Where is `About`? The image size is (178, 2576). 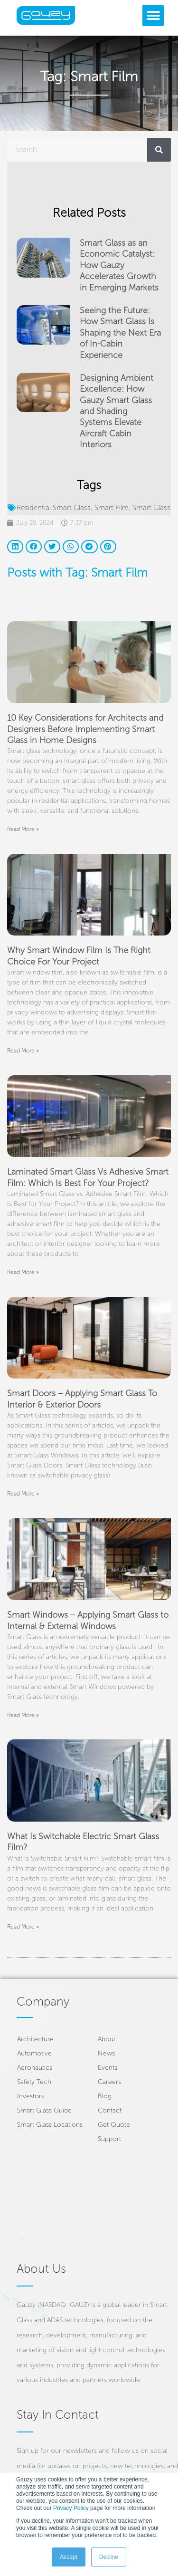
About is located at coordinates (106, 2039).